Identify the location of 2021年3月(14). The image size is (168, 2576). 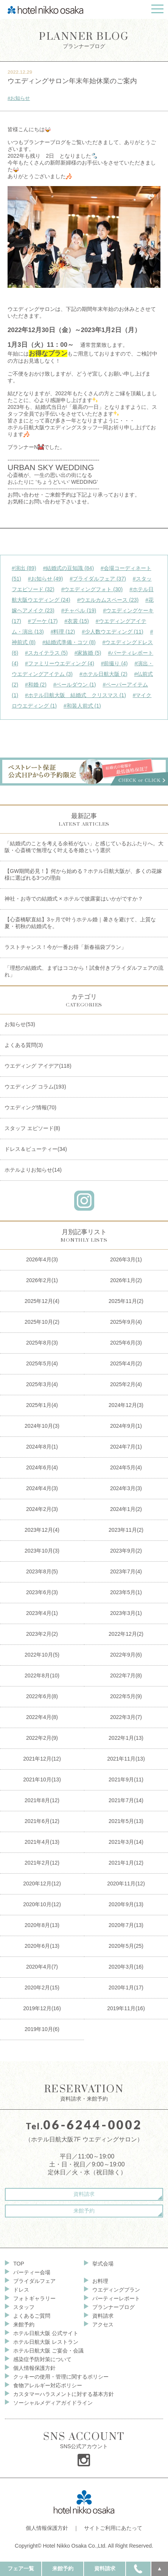
(126, 1842).